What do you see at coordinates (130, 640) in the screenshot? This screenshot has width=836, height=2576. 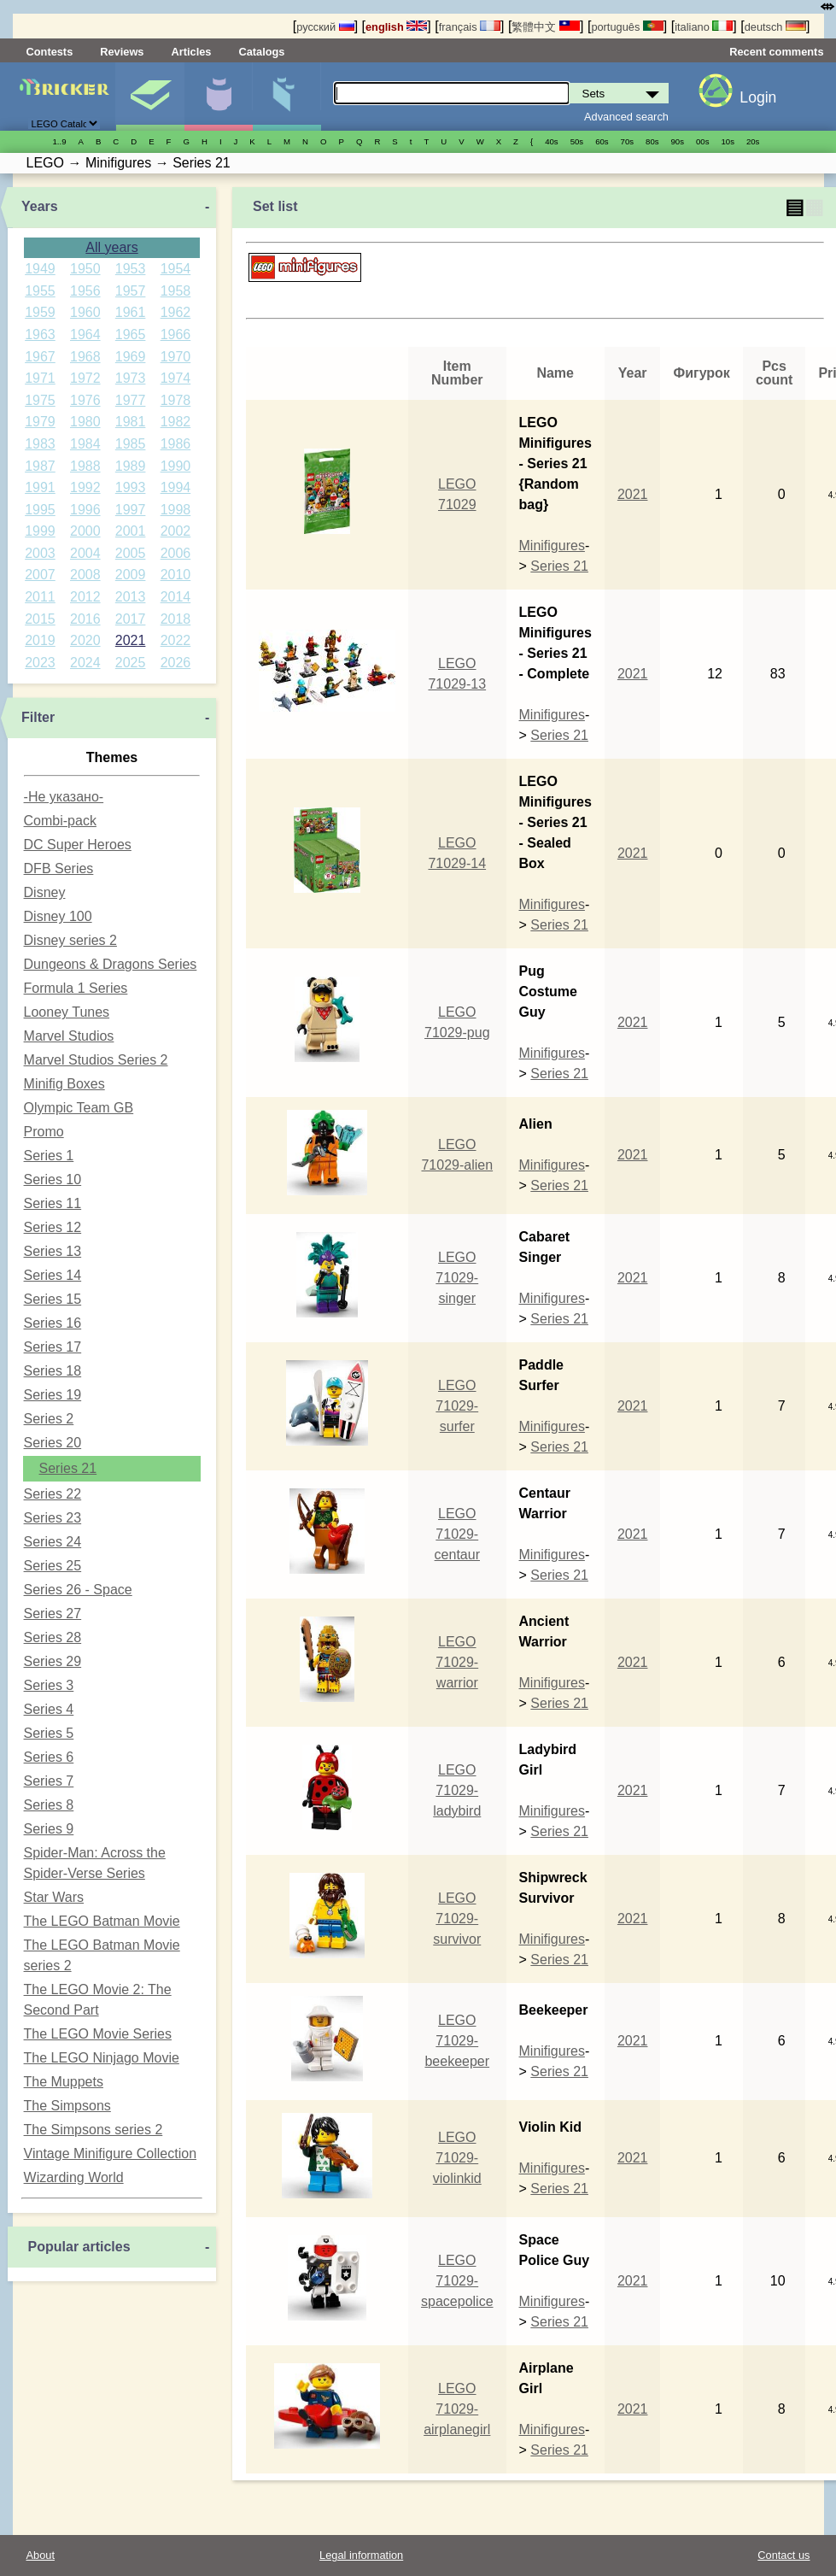 I see `2021` at bounding box center [130, 640].